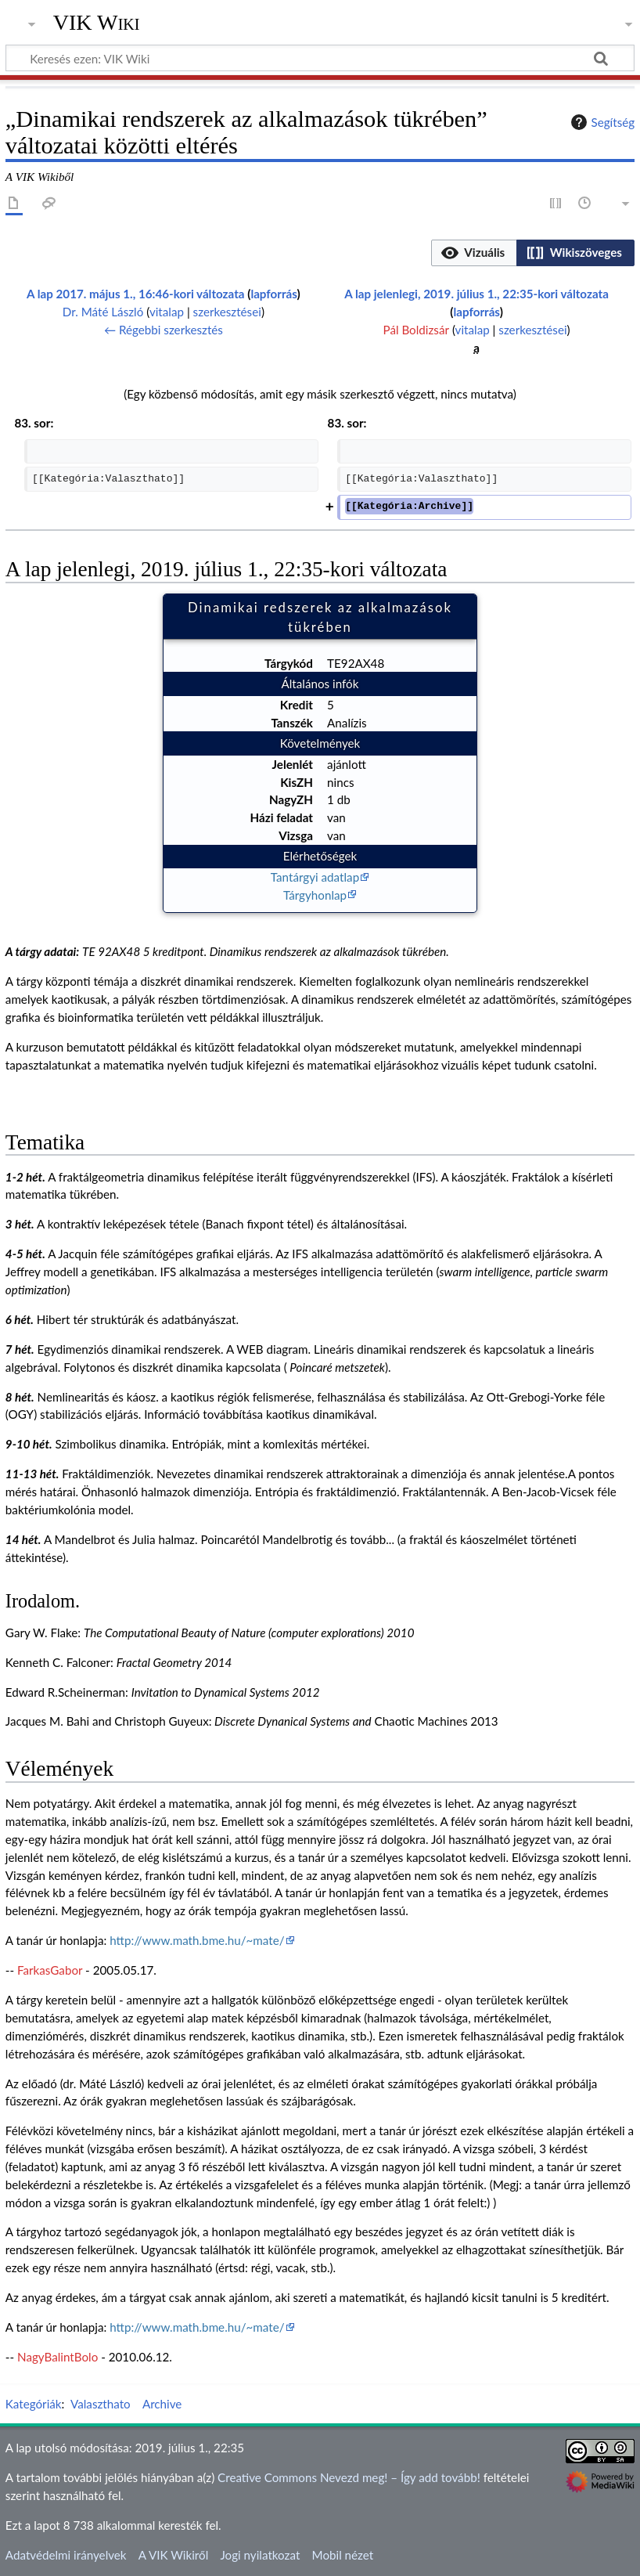  Describe the element at coordinates (474, 253) in the screenshot. I see `[button]` at that location.